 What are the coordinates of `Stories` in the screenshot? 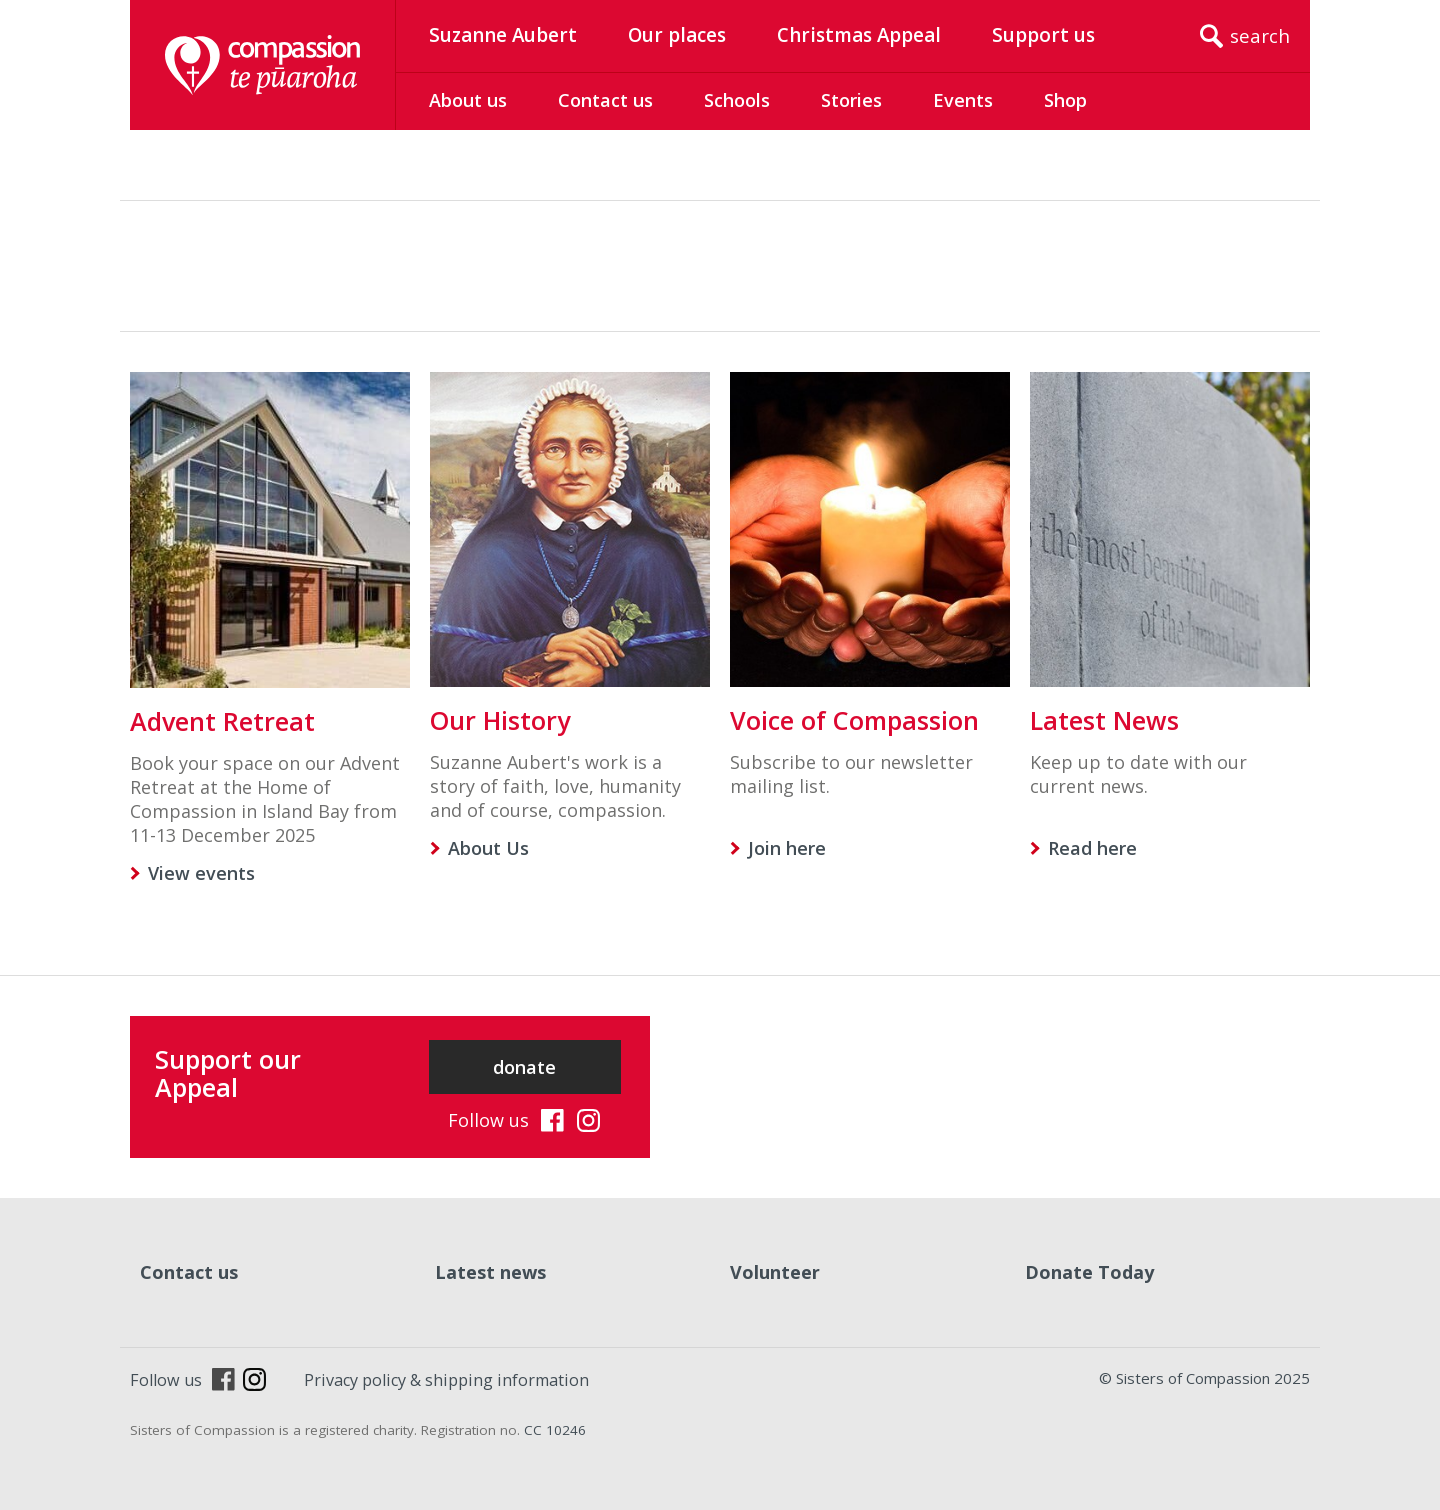 It's located at (851, 100).